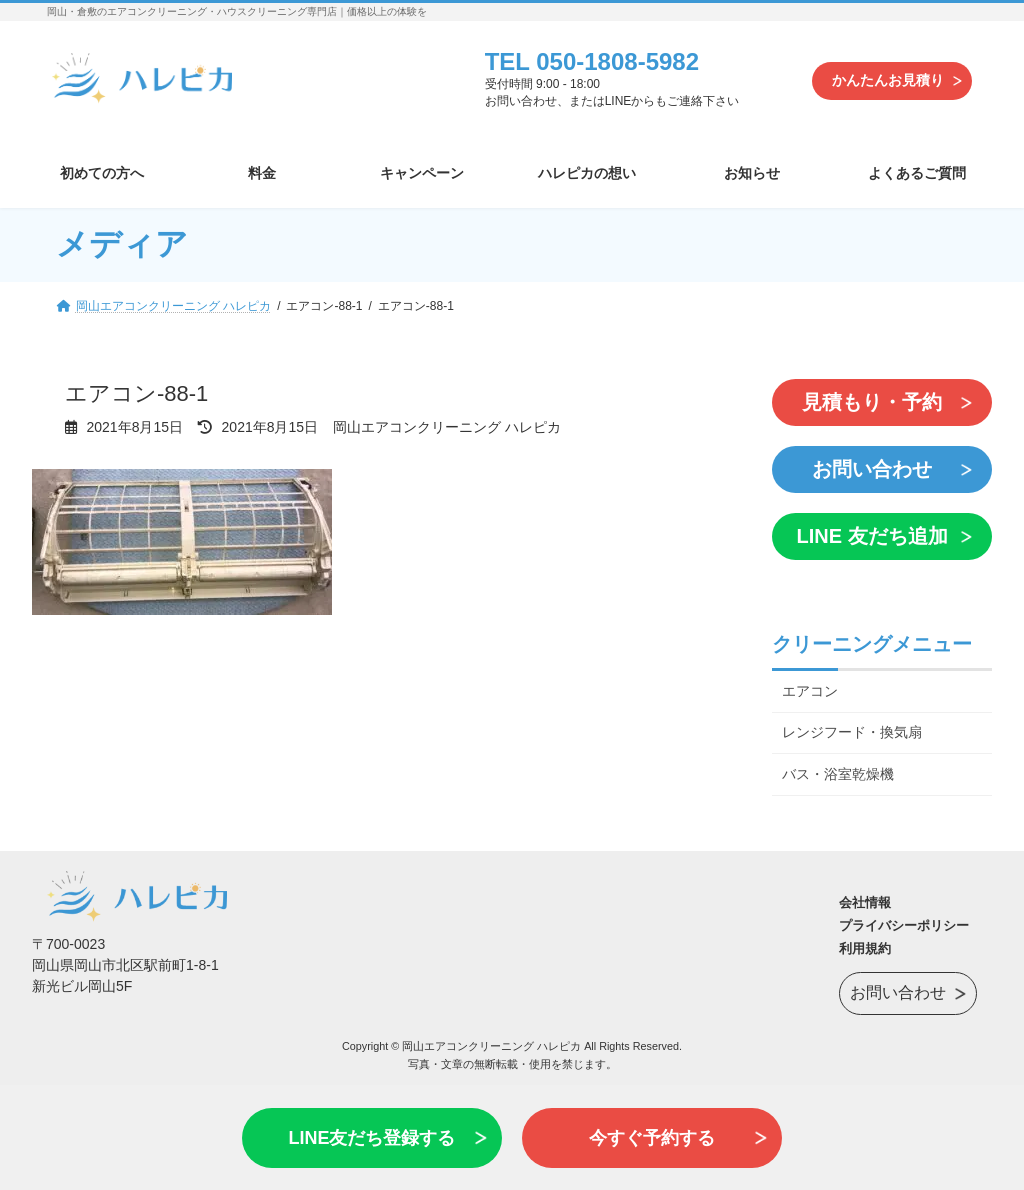 The height and width of the screenshot is (1190, 1024). I want to click on LINE 友だち追加, so click(871, 536).